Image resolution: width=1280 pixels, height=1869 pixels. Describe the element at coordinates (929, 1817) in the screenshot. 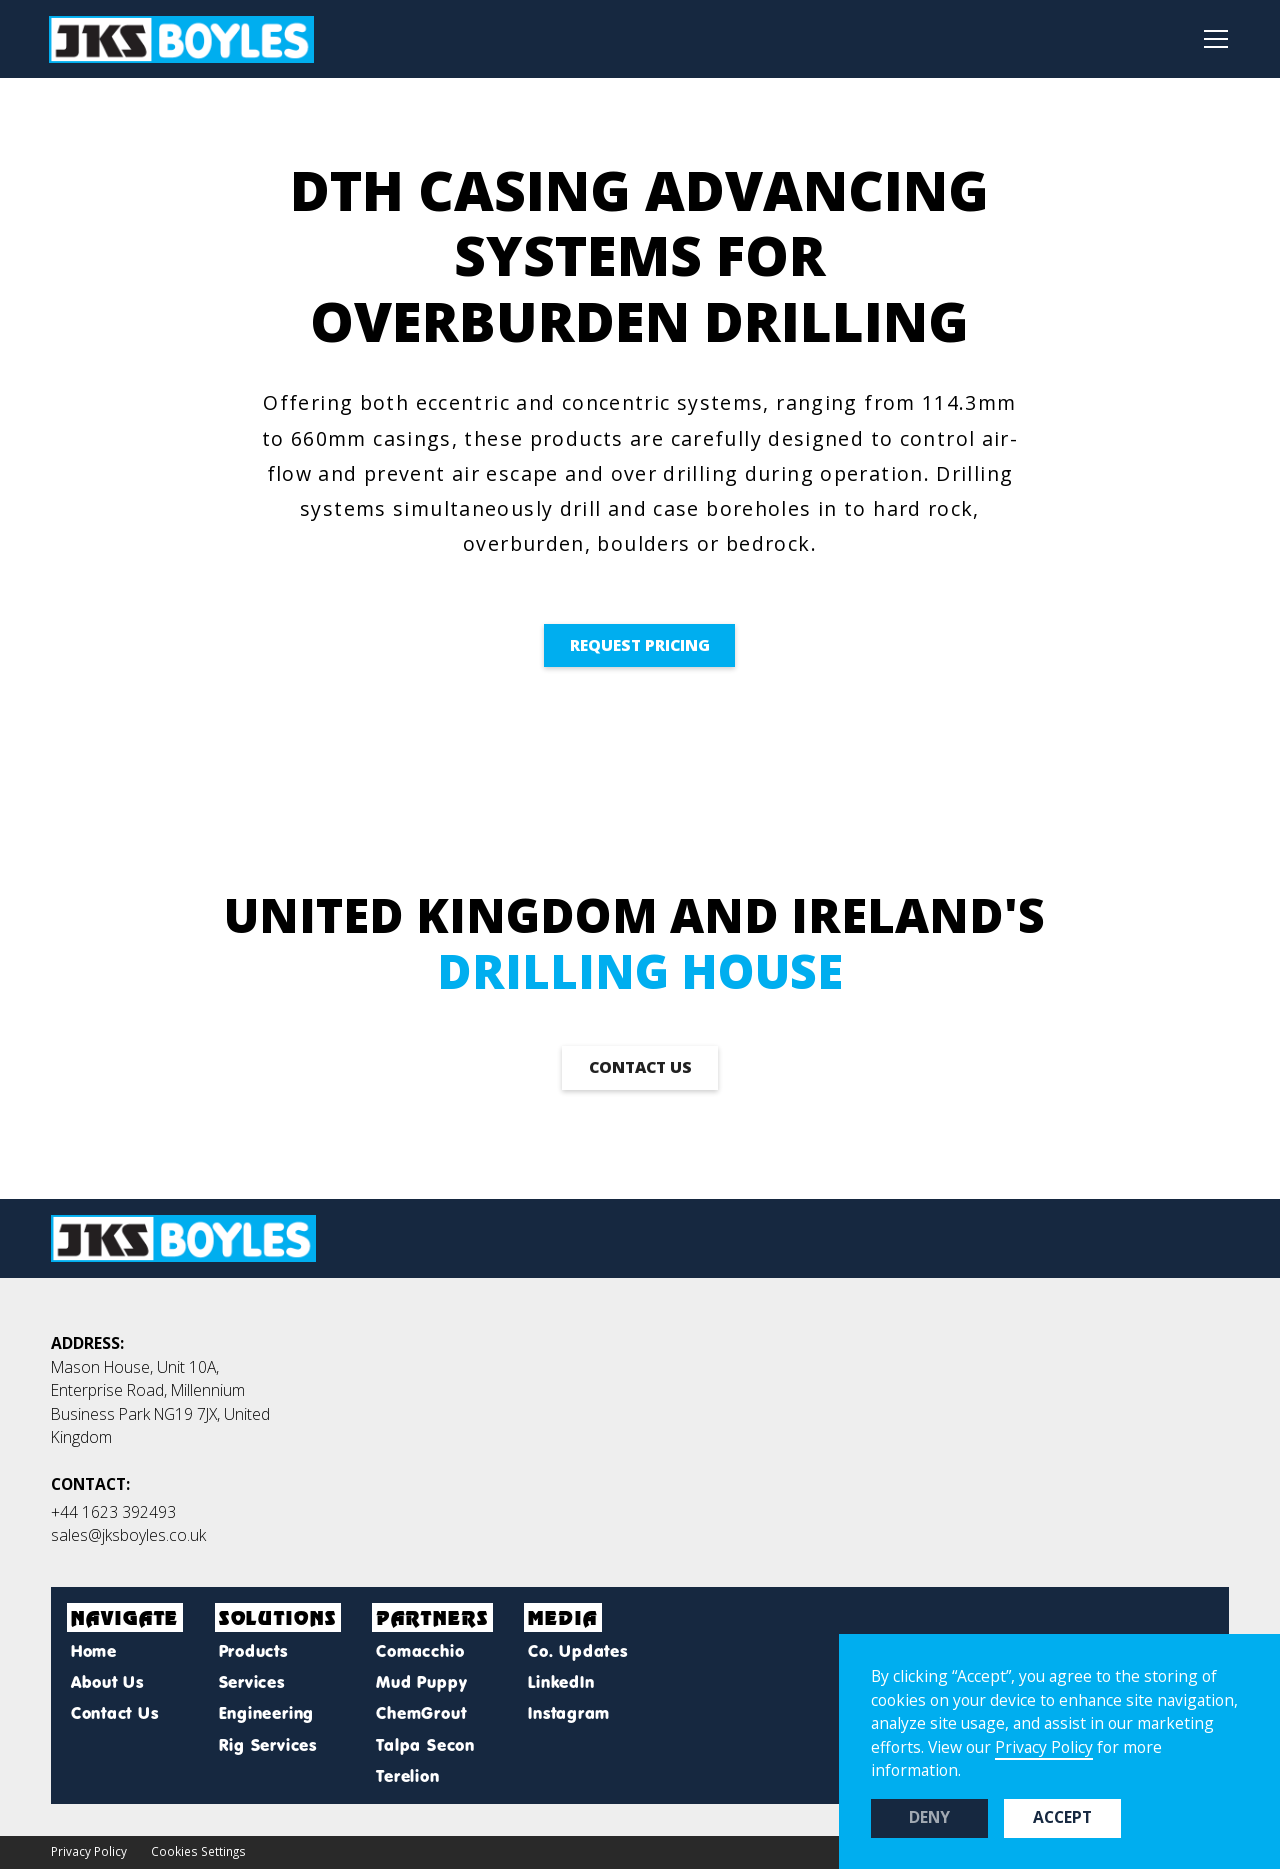

I see `Deny [button]` at that location.